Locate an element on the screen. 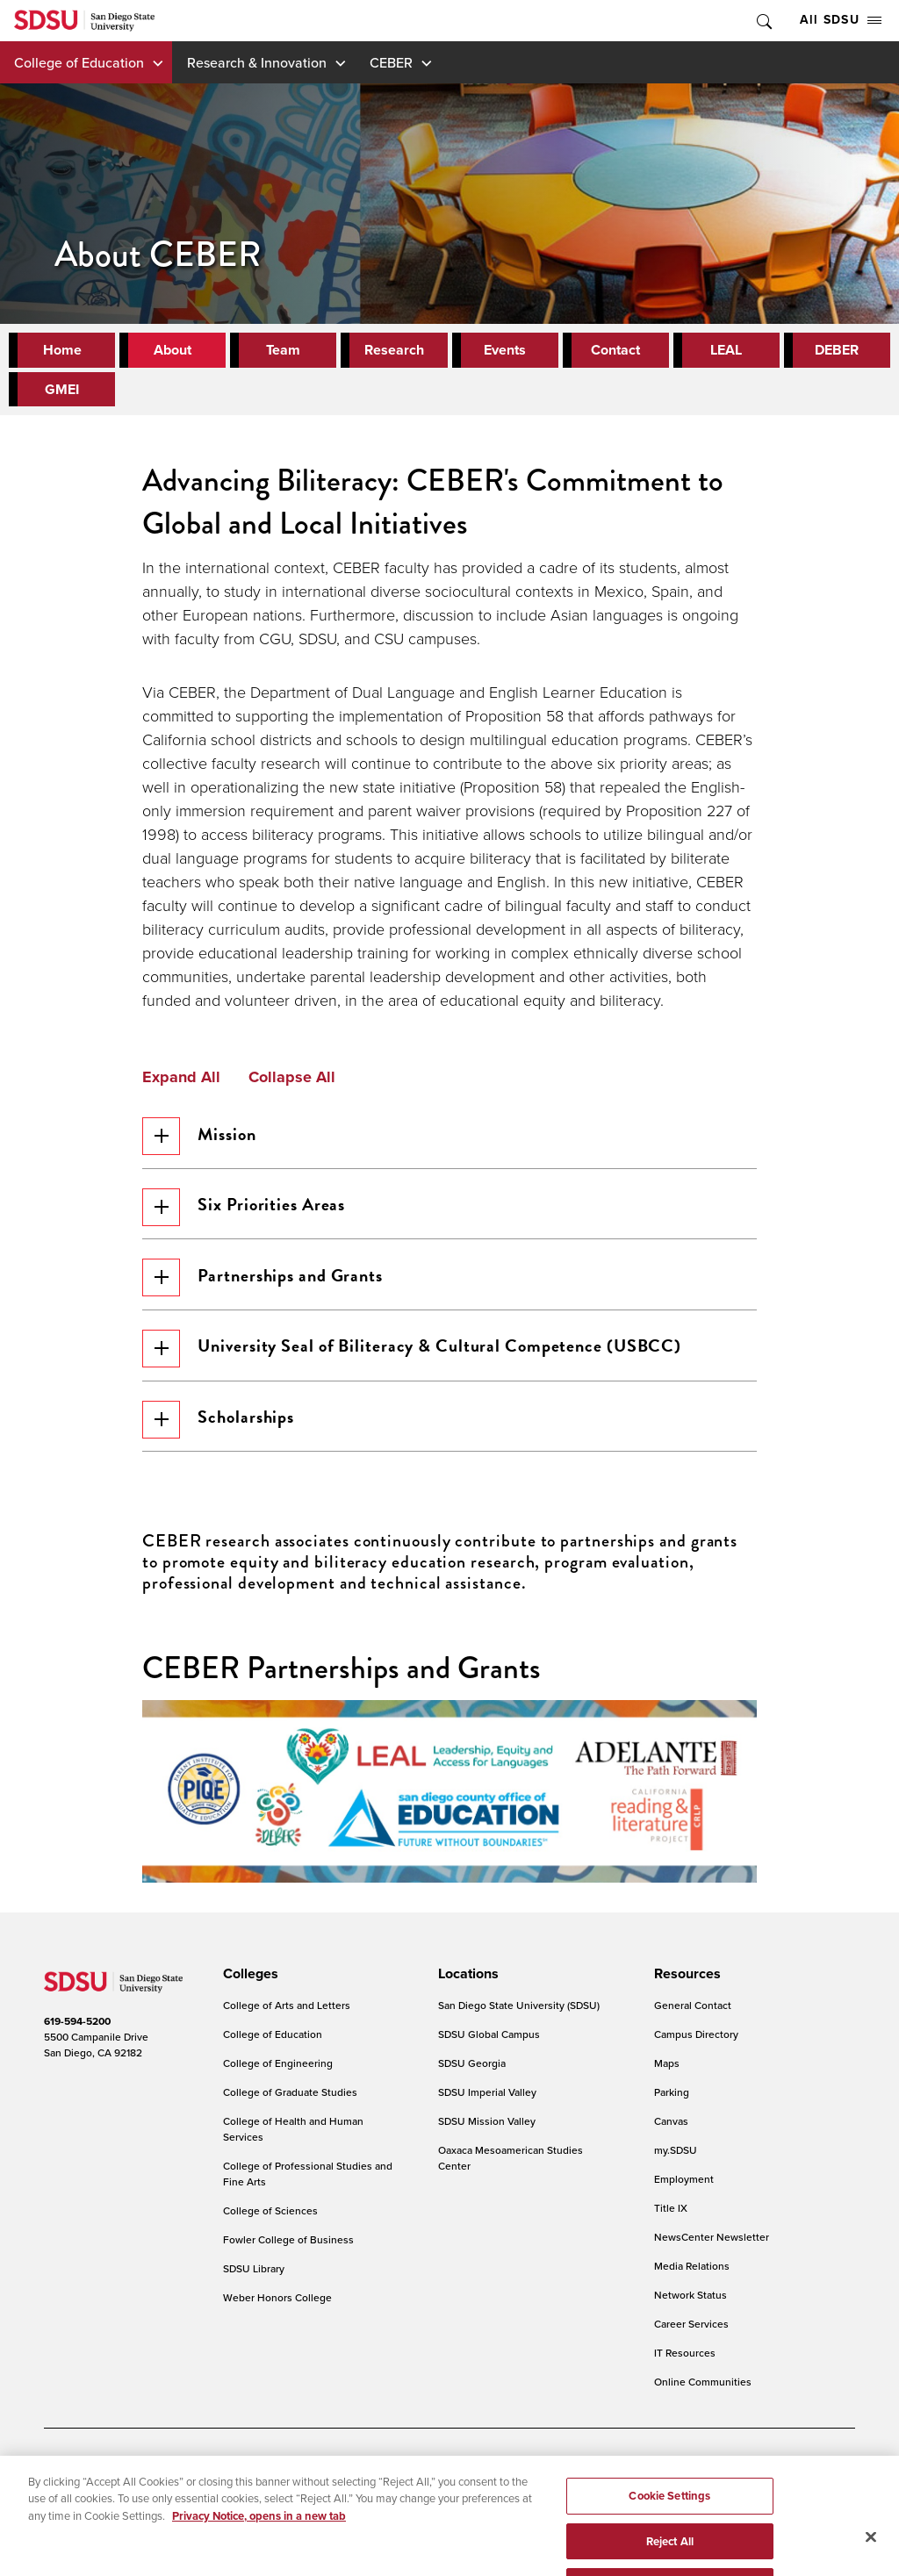  Expand All is located at coordinates (181, 1077).